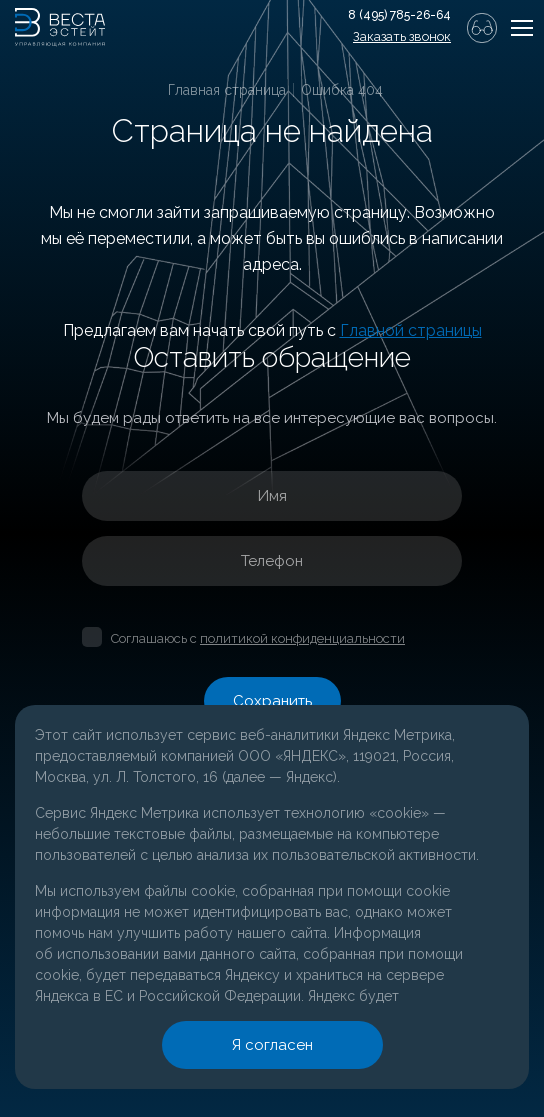 This screenshot has height=1117, width=544. What do you see at coordinates (411, 330) in the screenshot?
I see `Главной страницы` at bounding box center [411, 330].